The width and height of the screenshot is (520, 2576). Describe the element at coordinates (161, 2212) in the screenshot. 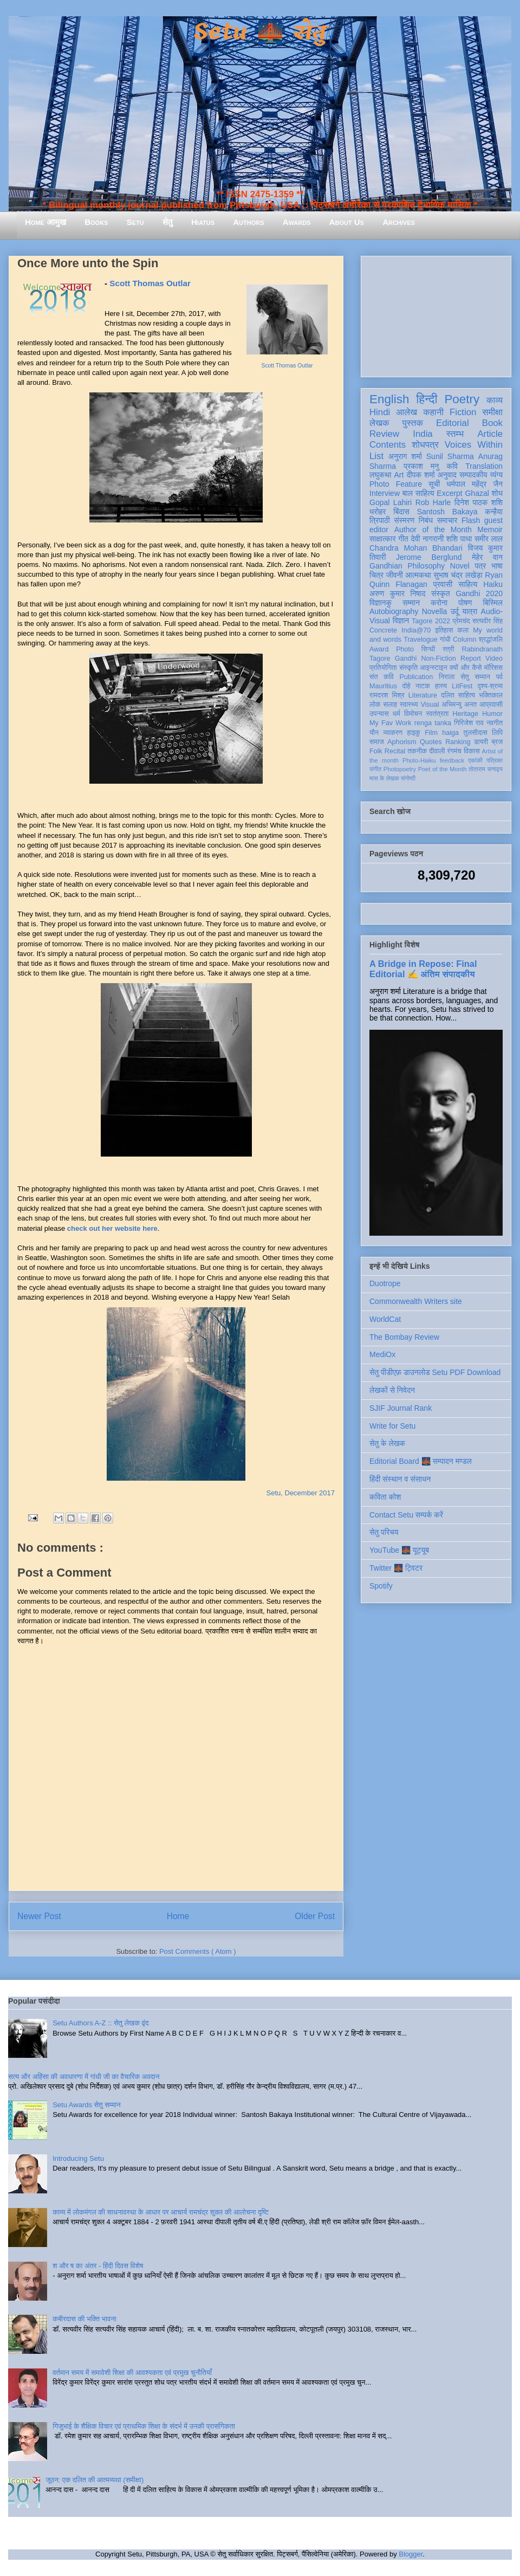

I see `काव्य में लोकमंगल की साधनावस्था के आधार पर आचार्य रामचंद्र शुक्ल की आलोचना दृष्टि` at that location.